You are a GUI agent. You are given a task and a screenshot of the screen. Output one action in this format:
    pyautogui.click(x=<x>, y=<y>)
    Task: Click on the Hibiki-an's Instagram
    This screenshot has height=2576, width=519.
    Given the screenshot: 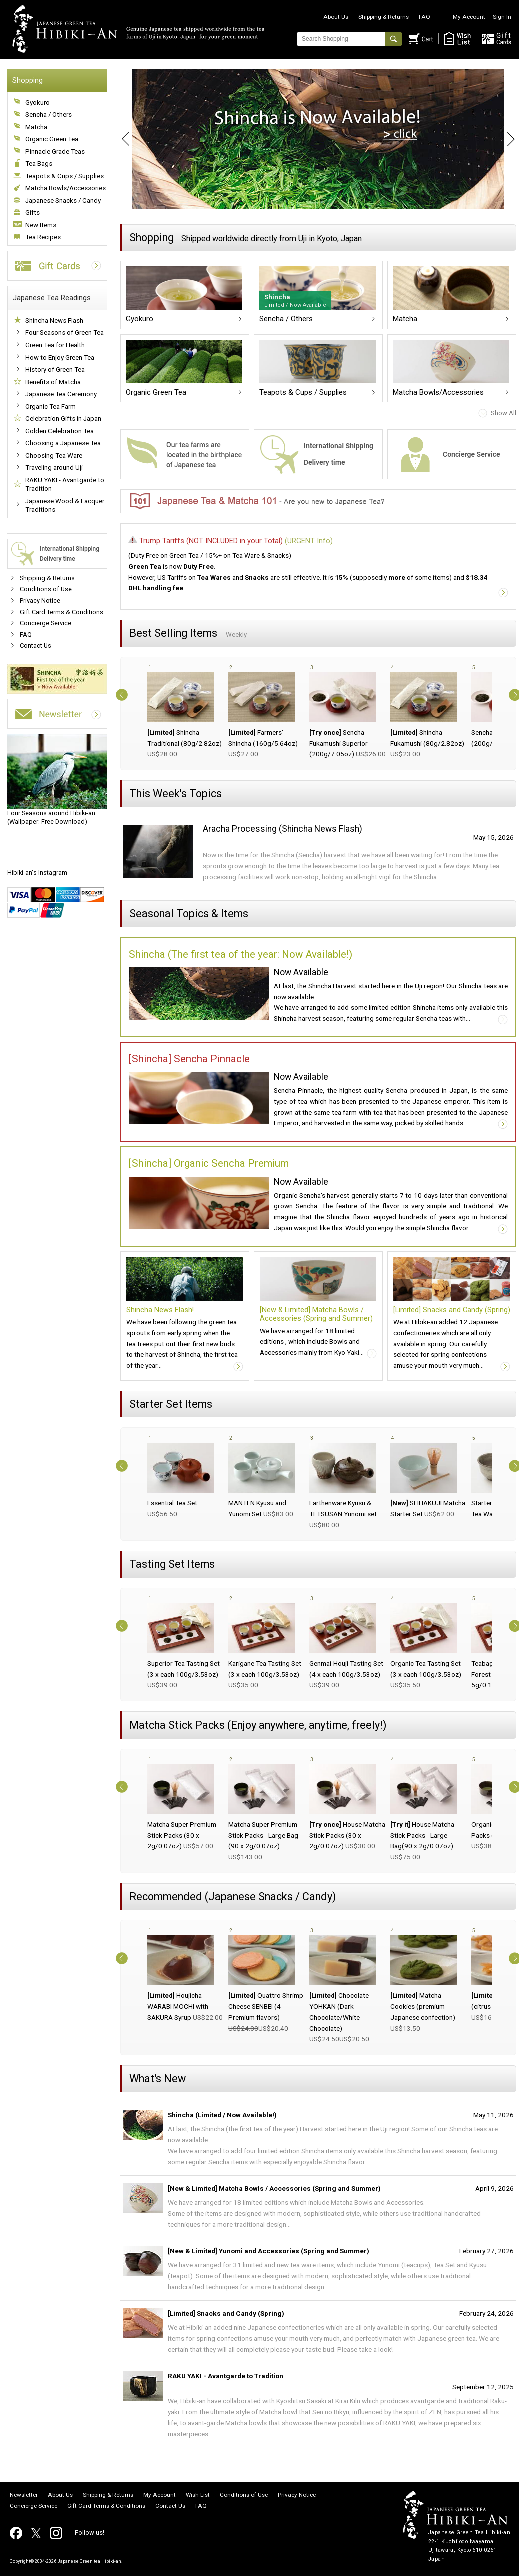 What is the action you would take?
    pyautogui.click(x=38, y=872)
    